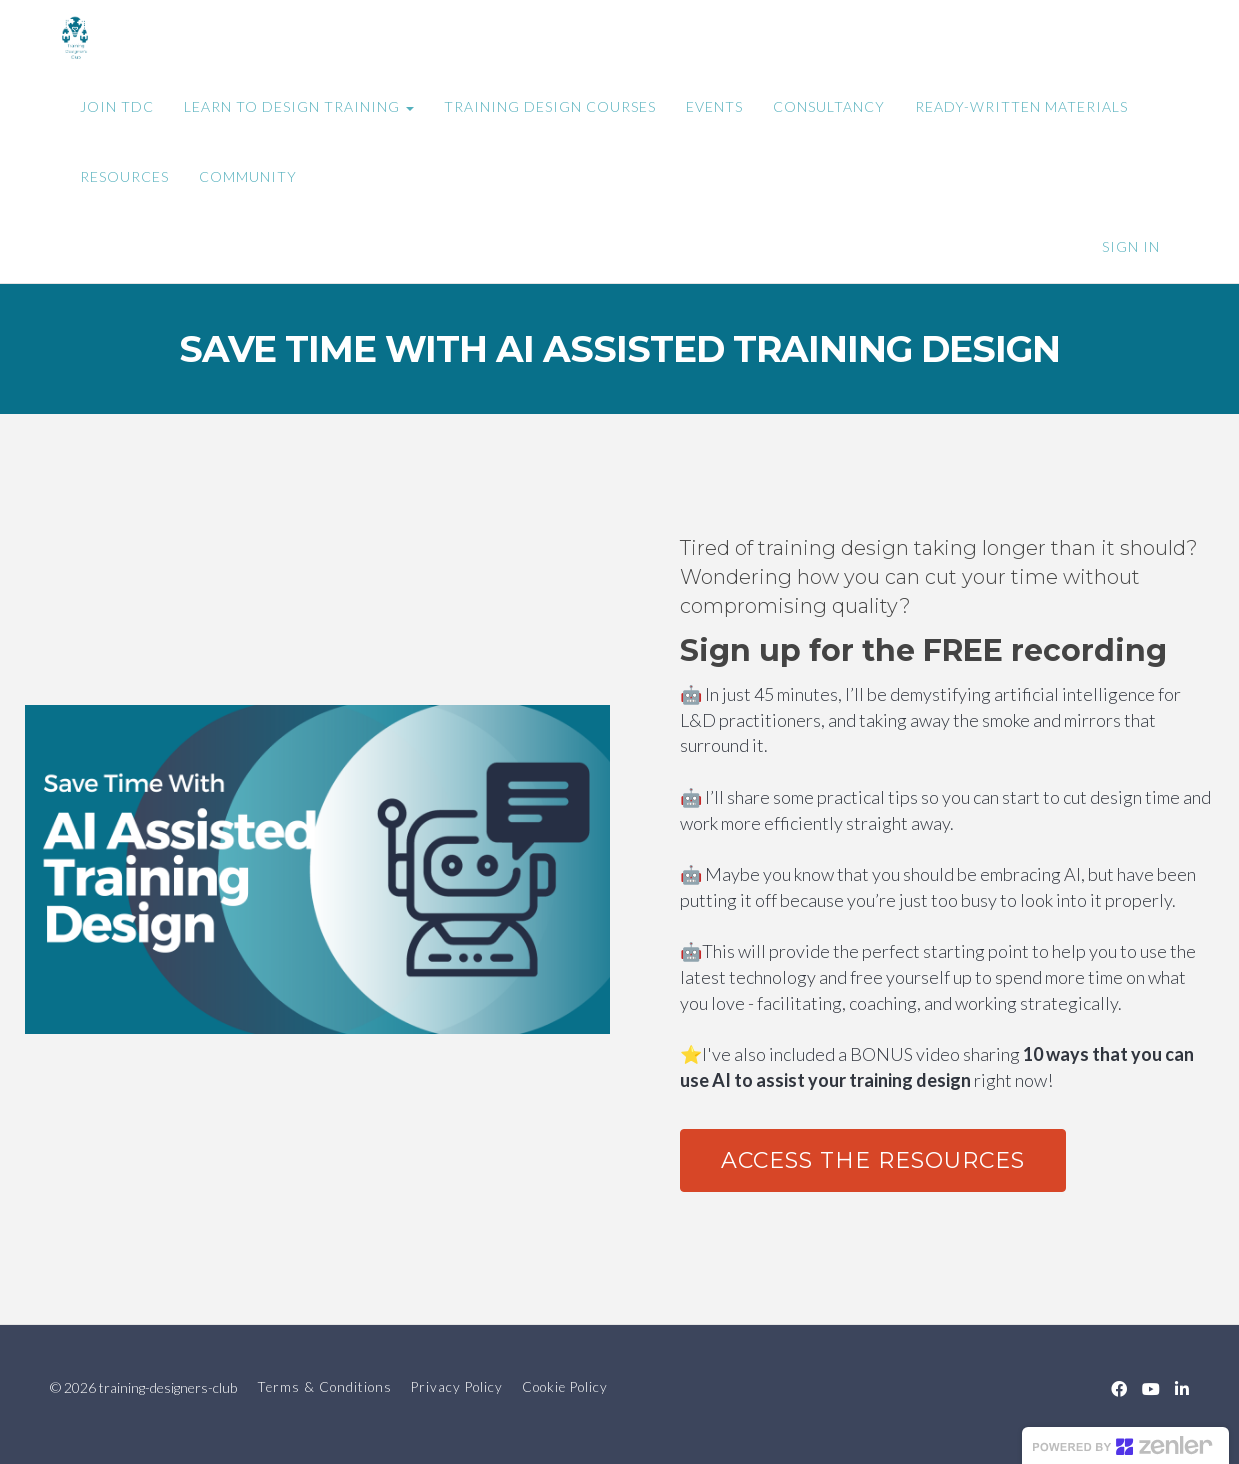 This screenshot has height=1464, width=1239. What do you see at coordinates (550, 106) in the screenshot?
I see `TRAINING DESIGN COURSES` at bounding box center [550, 106].